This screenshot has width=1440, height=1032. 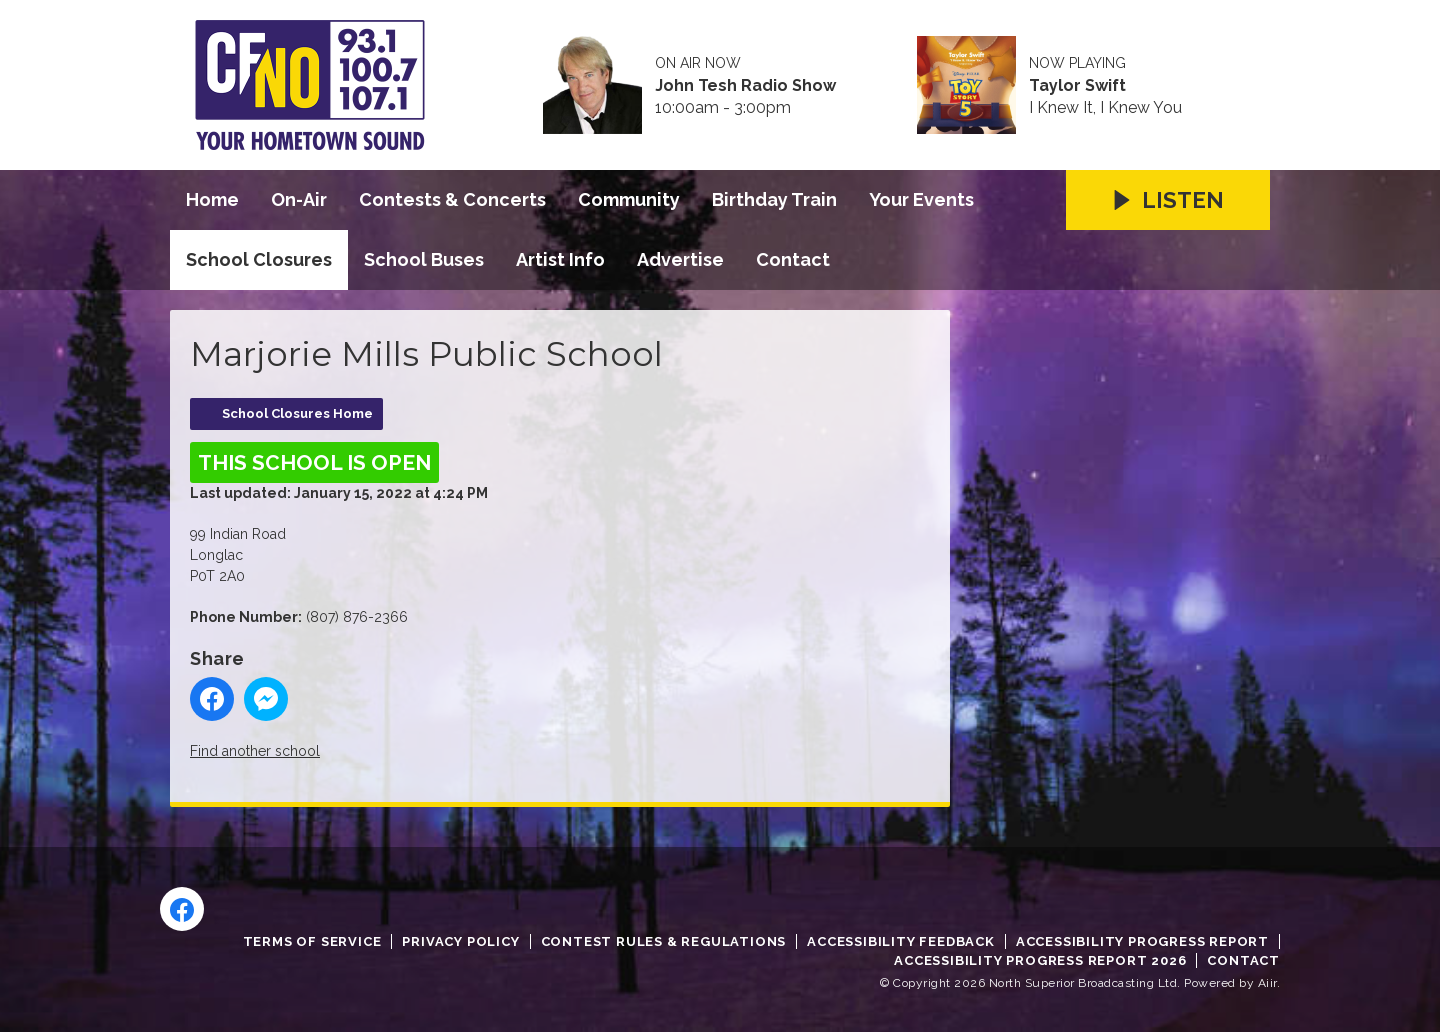 What do you see at coordinates (460, 941) in the screenshot?
I see `Privacy Policy` at bounding box center [460, 941].